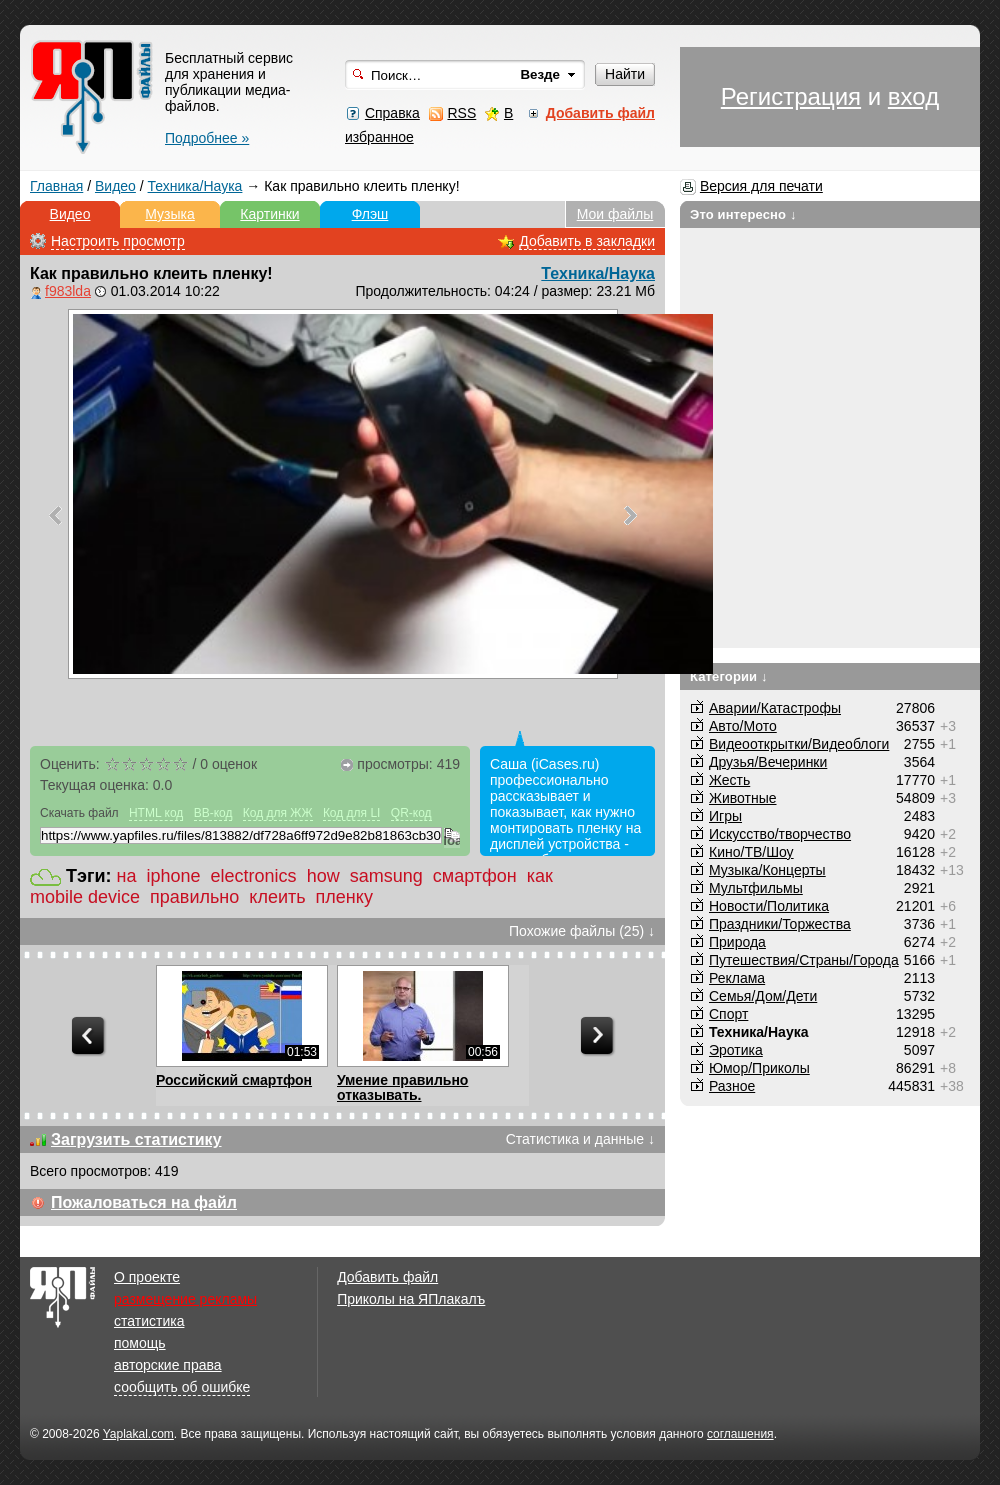 This screenshot has height=1485, width=1000. What do you see at coordinates (140, 1343) in the screenshot?
I see `помощь` at bounding box center [140, 1343].